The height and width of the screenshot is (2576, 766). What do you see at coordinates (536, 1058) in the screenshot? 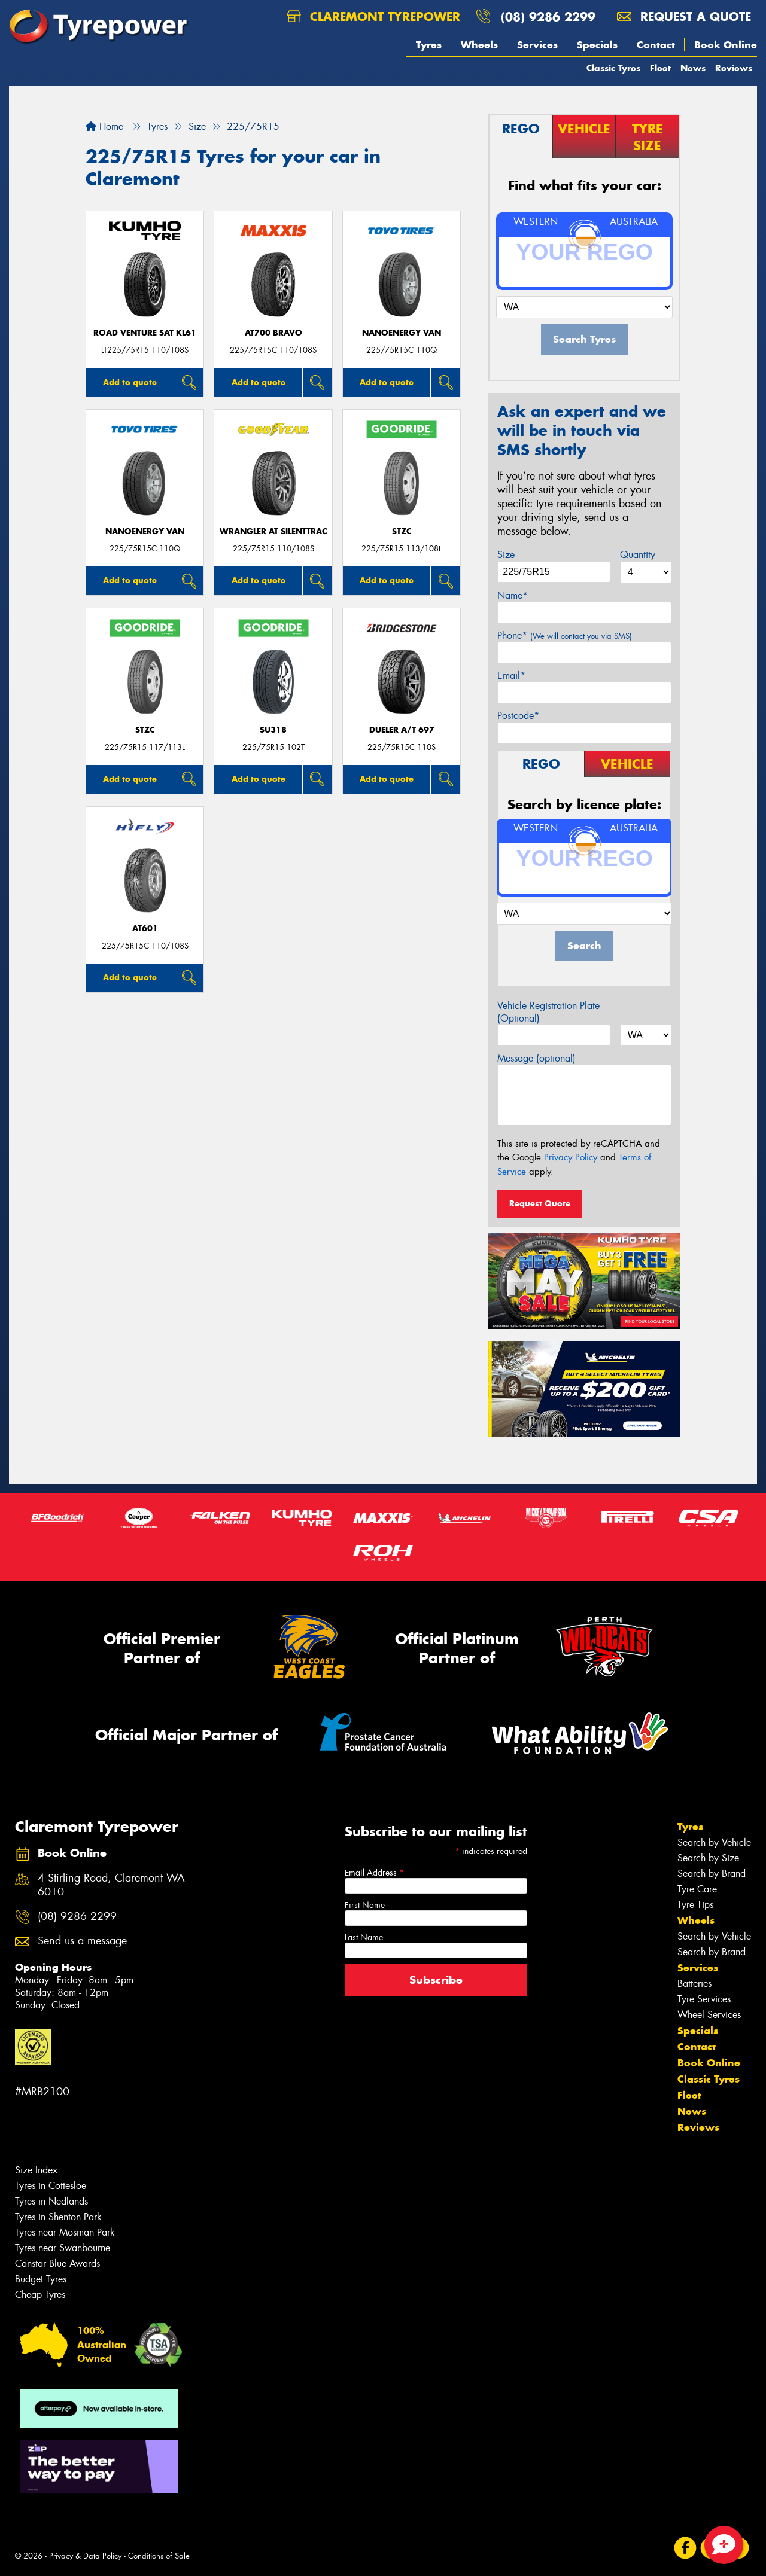
I see `Message (optional)` at bounding box center [536, 1058].